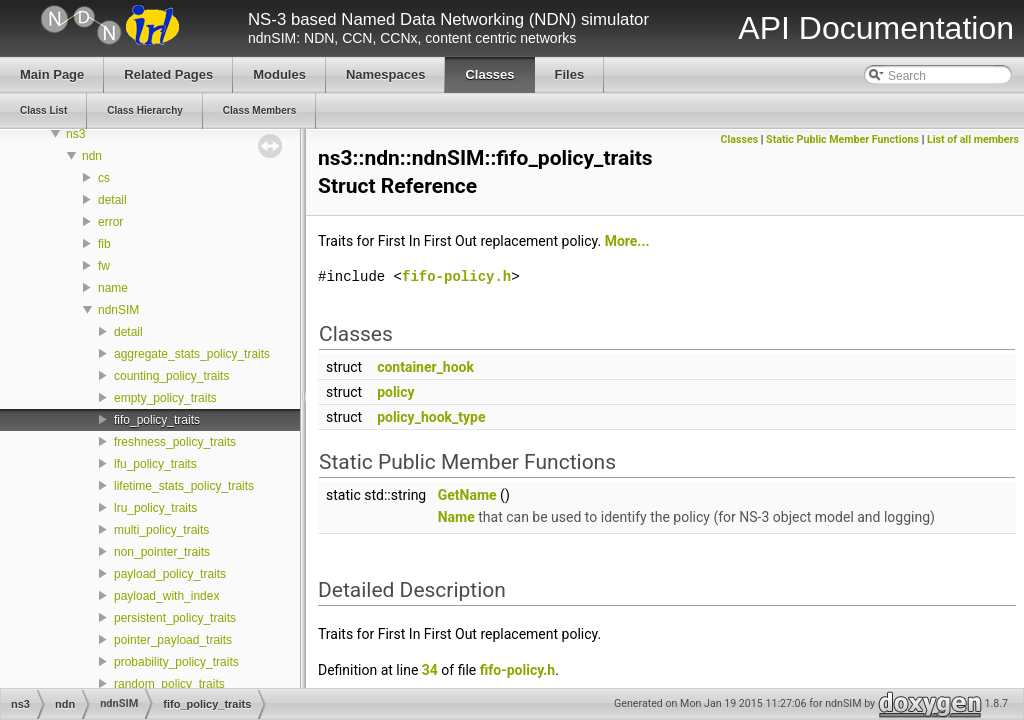  What do you see at coordinates (430, 670) in the screenshot?
I see `34` at bounding box center [430, 670].